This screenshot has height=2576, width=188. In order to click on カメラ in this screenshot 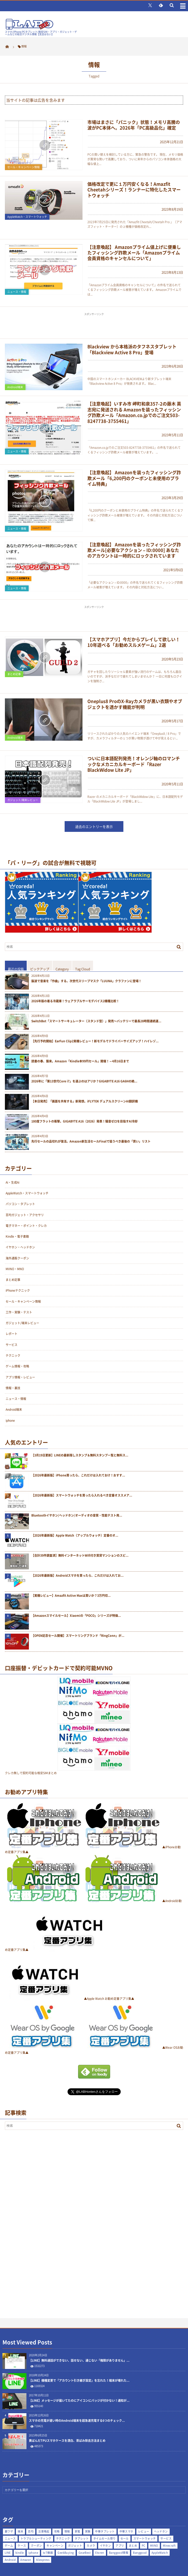, I will do `click(91, 2545)`.